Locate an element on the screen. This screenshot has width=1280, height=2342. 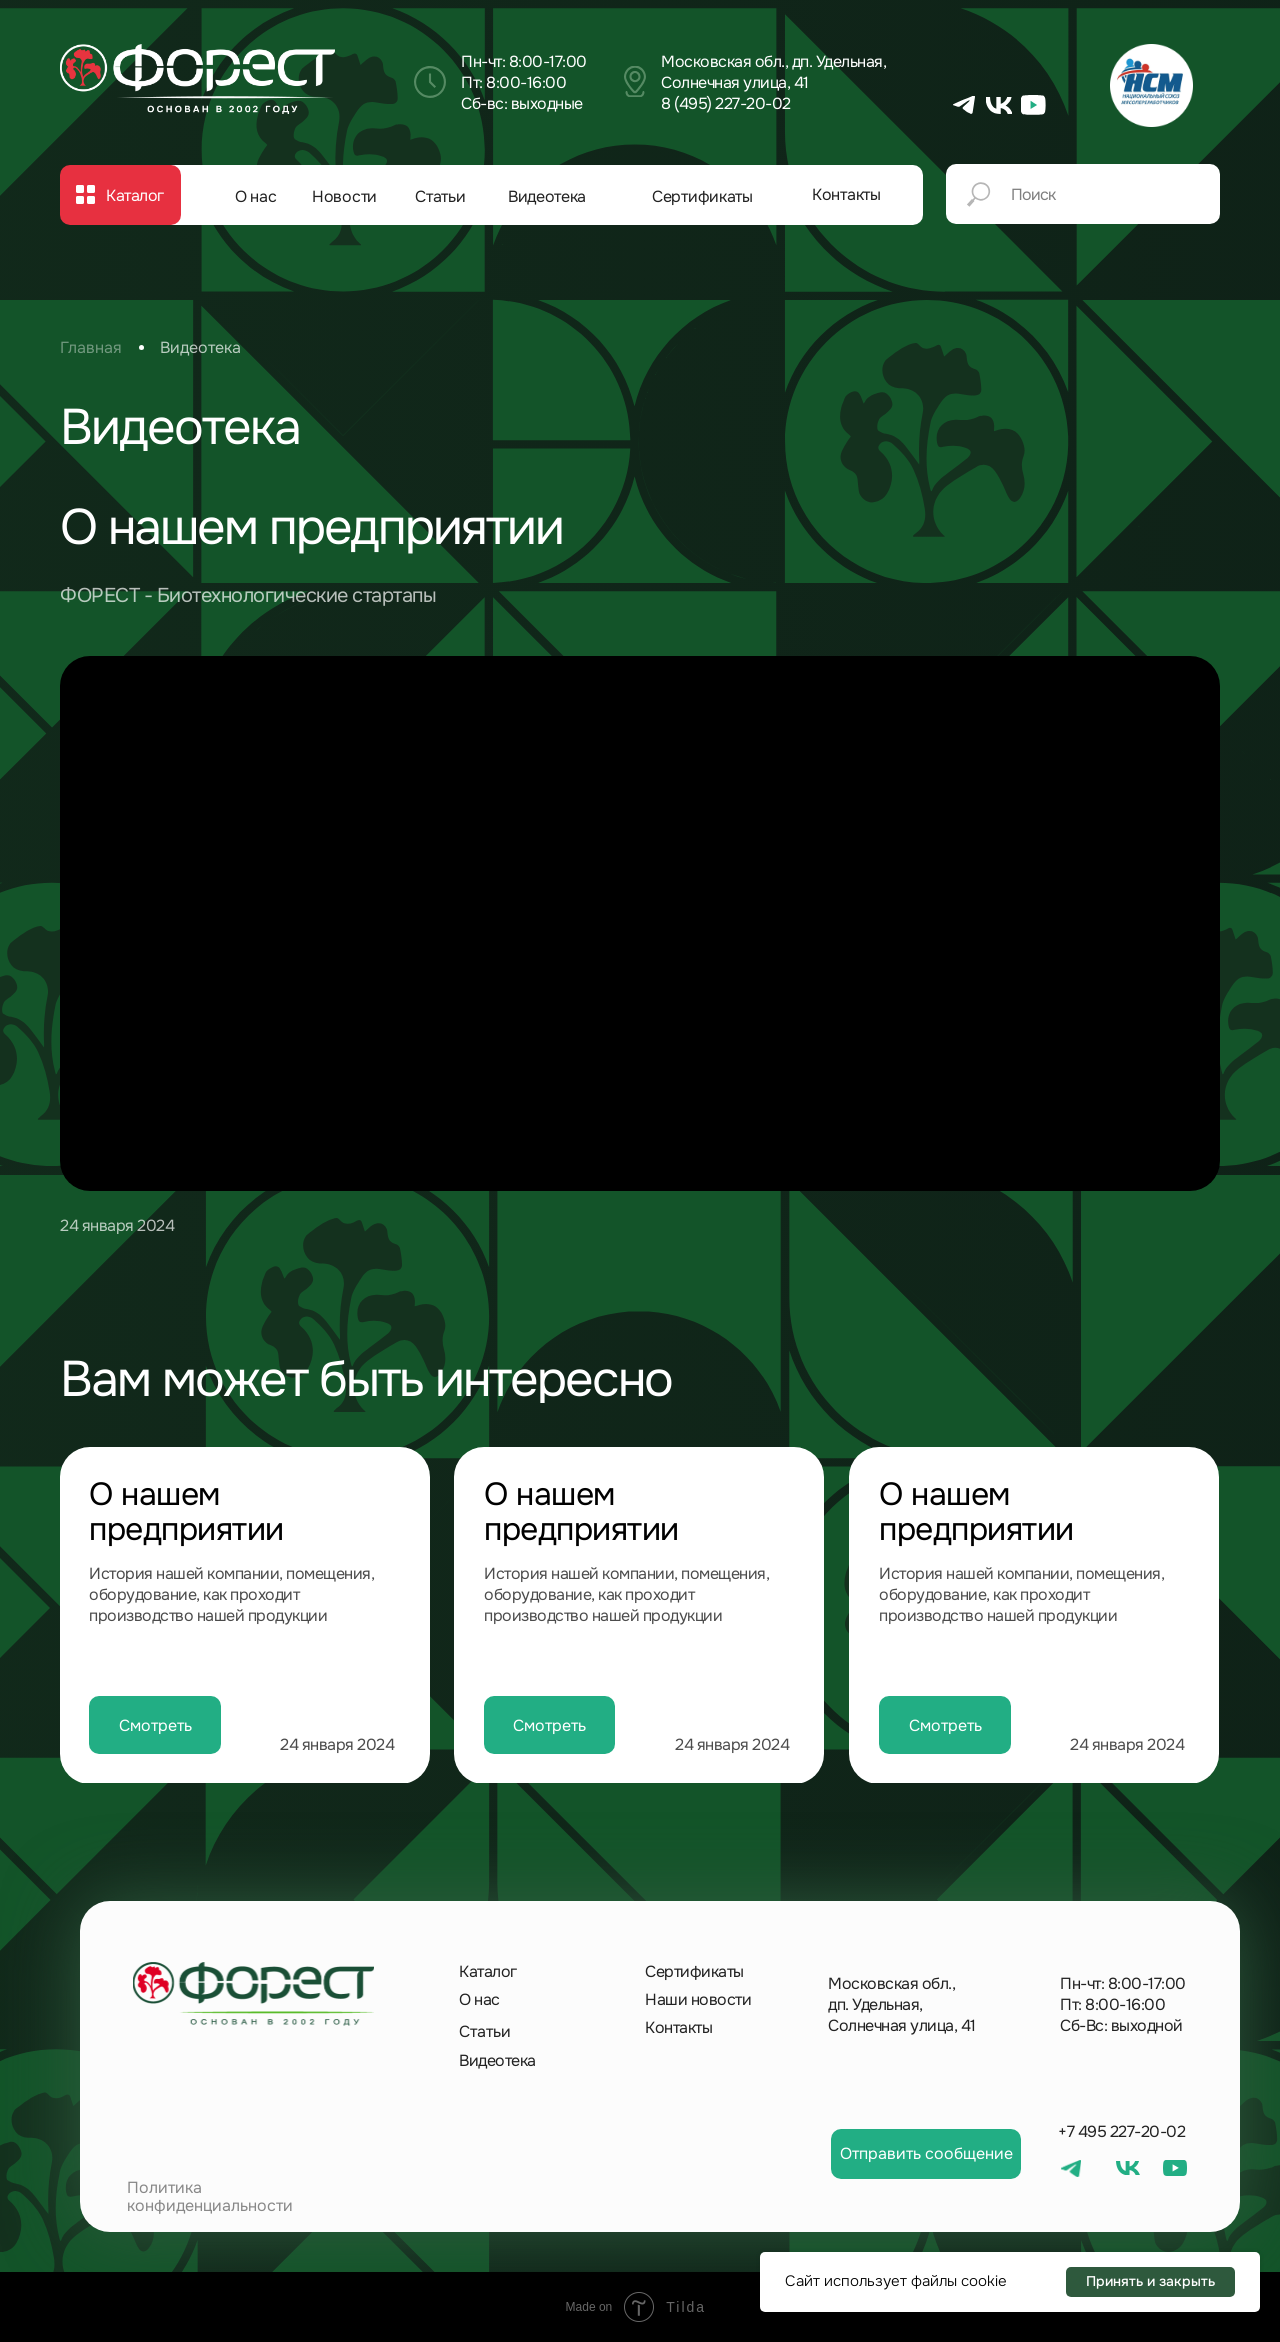
Новости is located at coordinates (344, 196).